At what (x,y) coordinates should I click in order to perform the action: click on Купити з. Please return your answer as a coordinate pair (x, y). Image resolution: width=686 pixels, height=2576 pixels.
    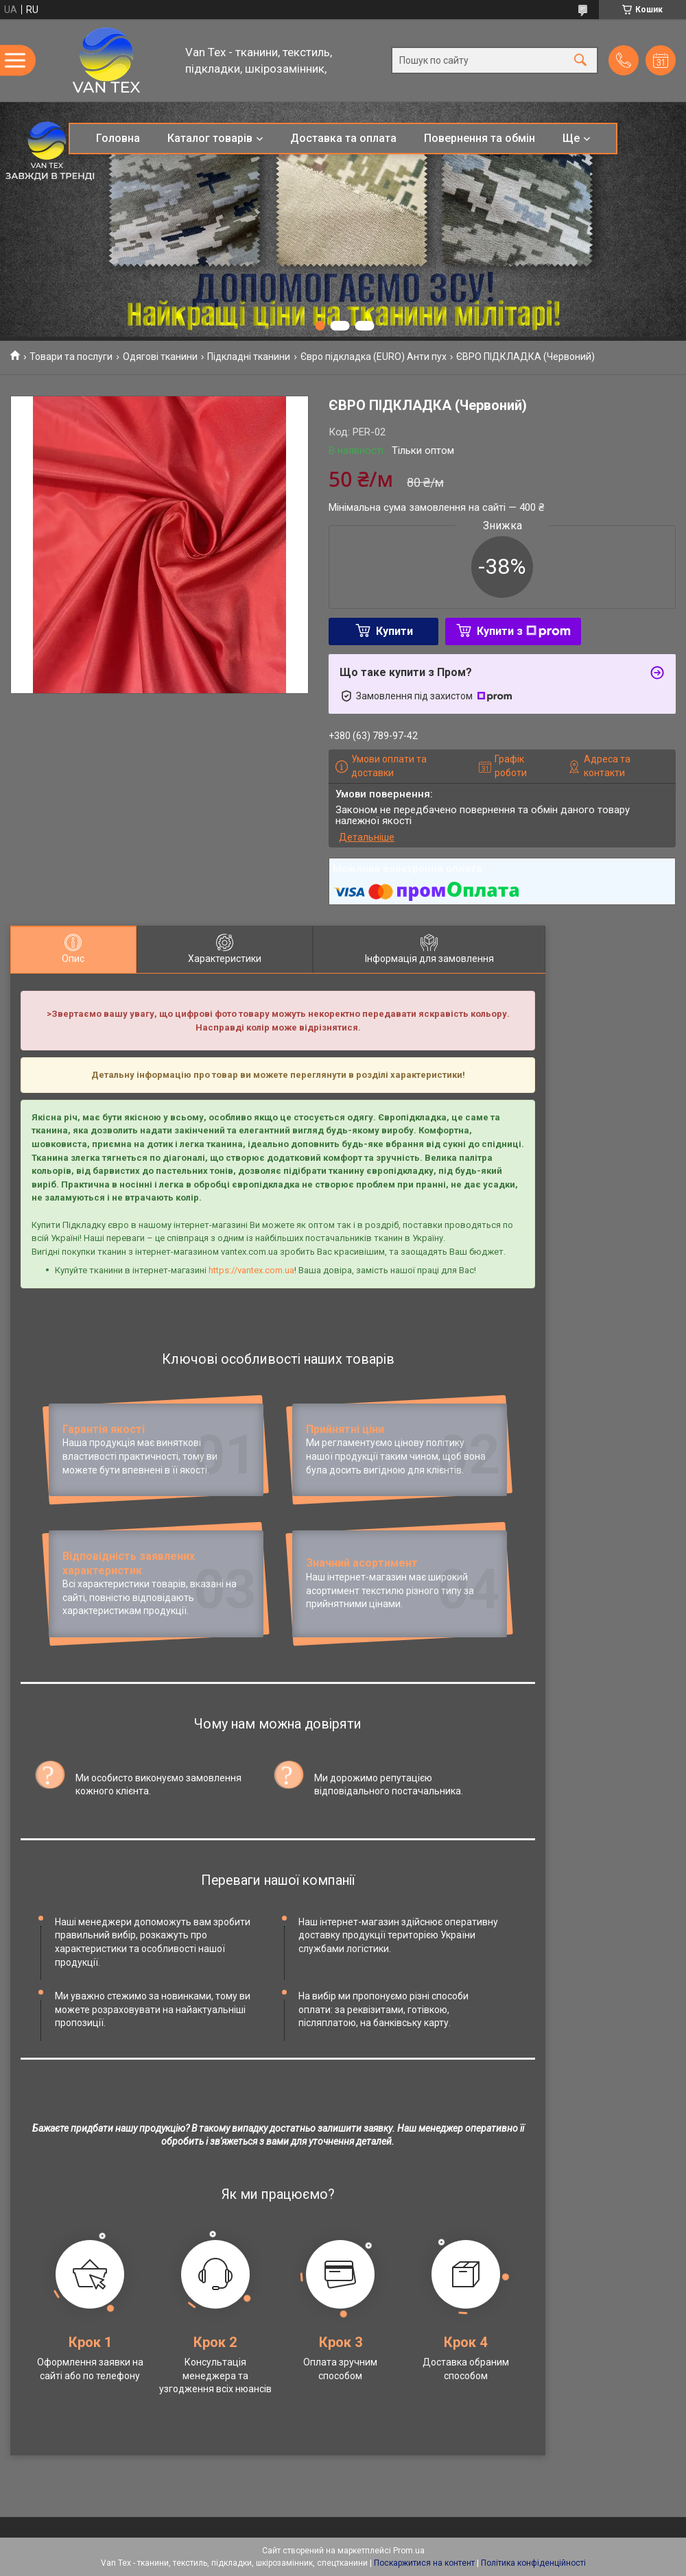
    Looking at the image, I should click on (524, 631).